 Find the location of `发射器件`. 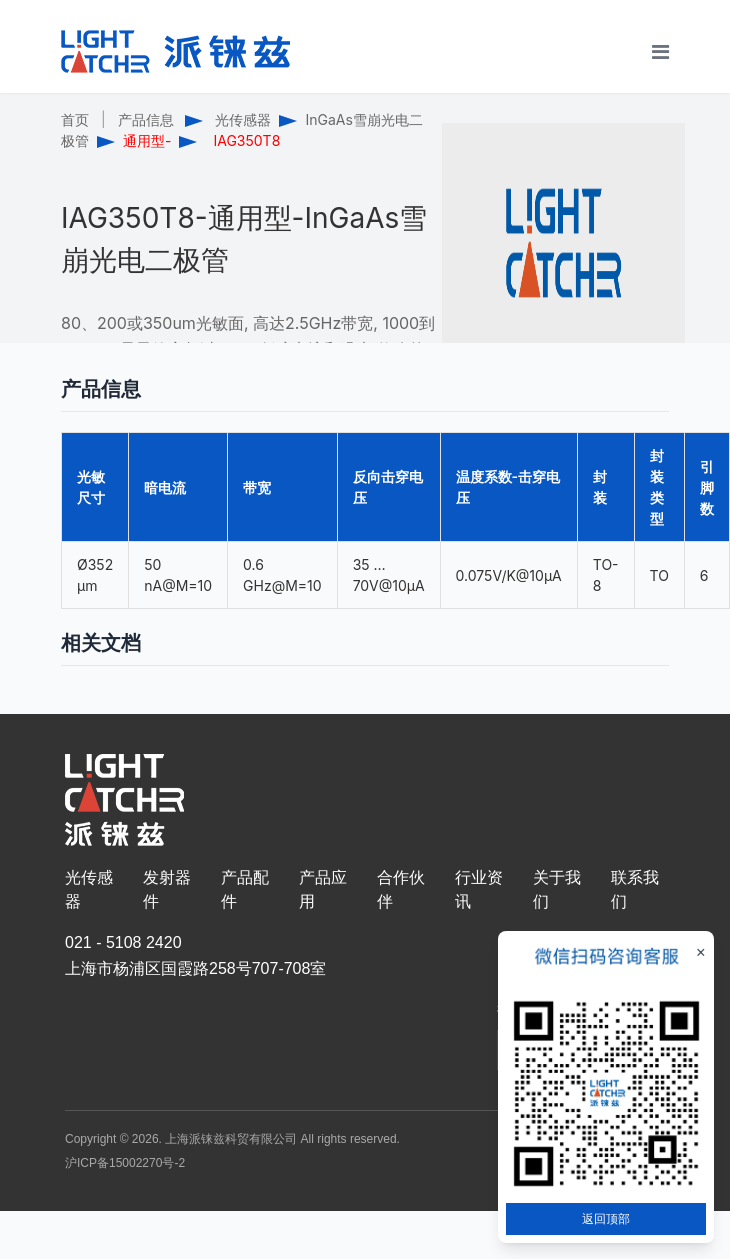

发射器件 is located at coordinates (167, 889).